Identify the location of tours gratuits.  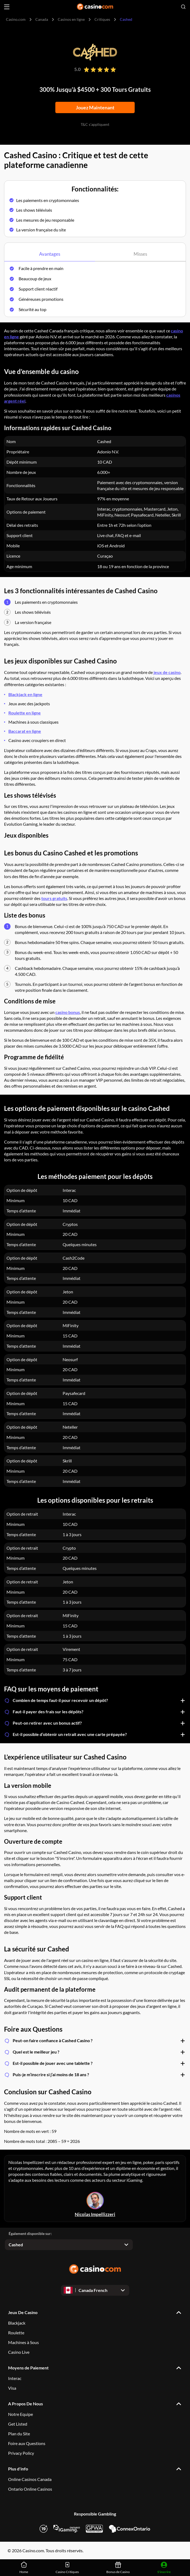
(54, 898).